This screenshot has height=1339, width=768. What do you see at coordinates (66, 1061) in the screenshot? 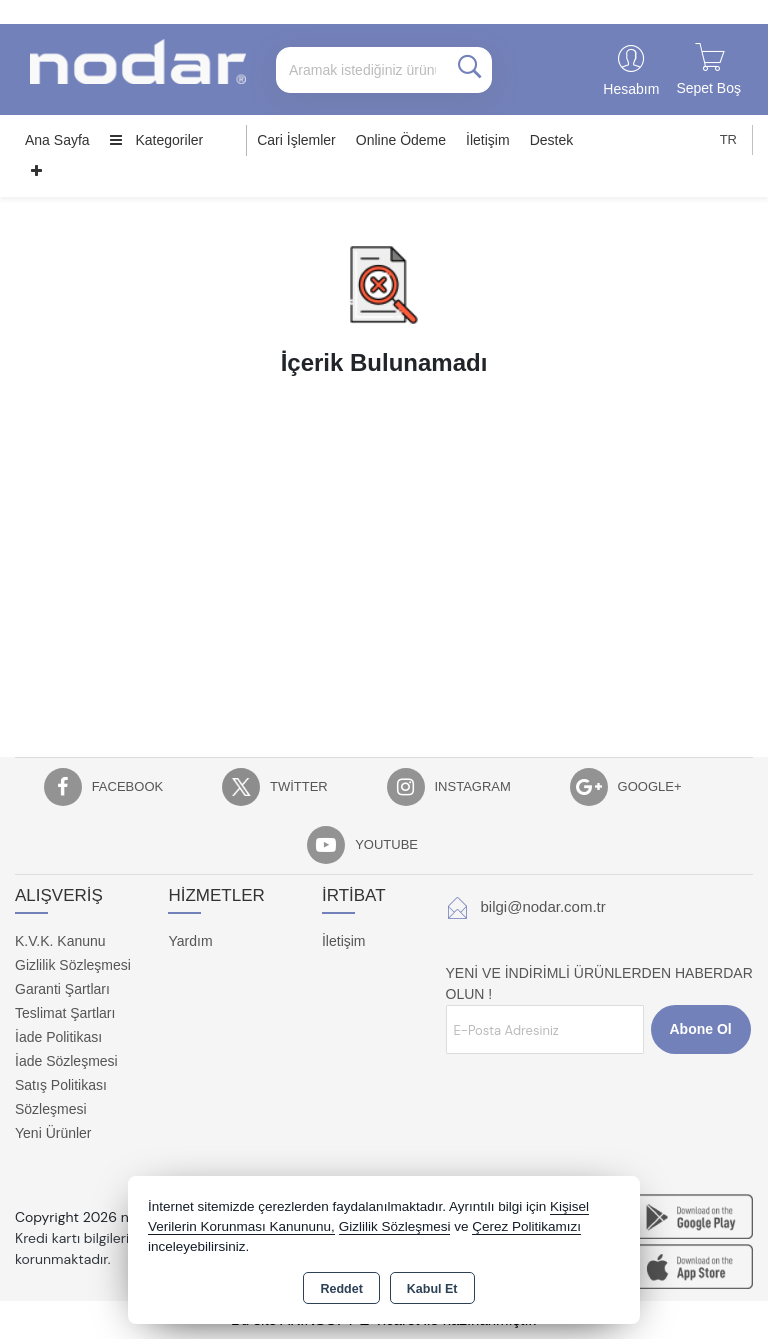
I see `İade Sözleşmesi` at bounding box center [66, 1061].